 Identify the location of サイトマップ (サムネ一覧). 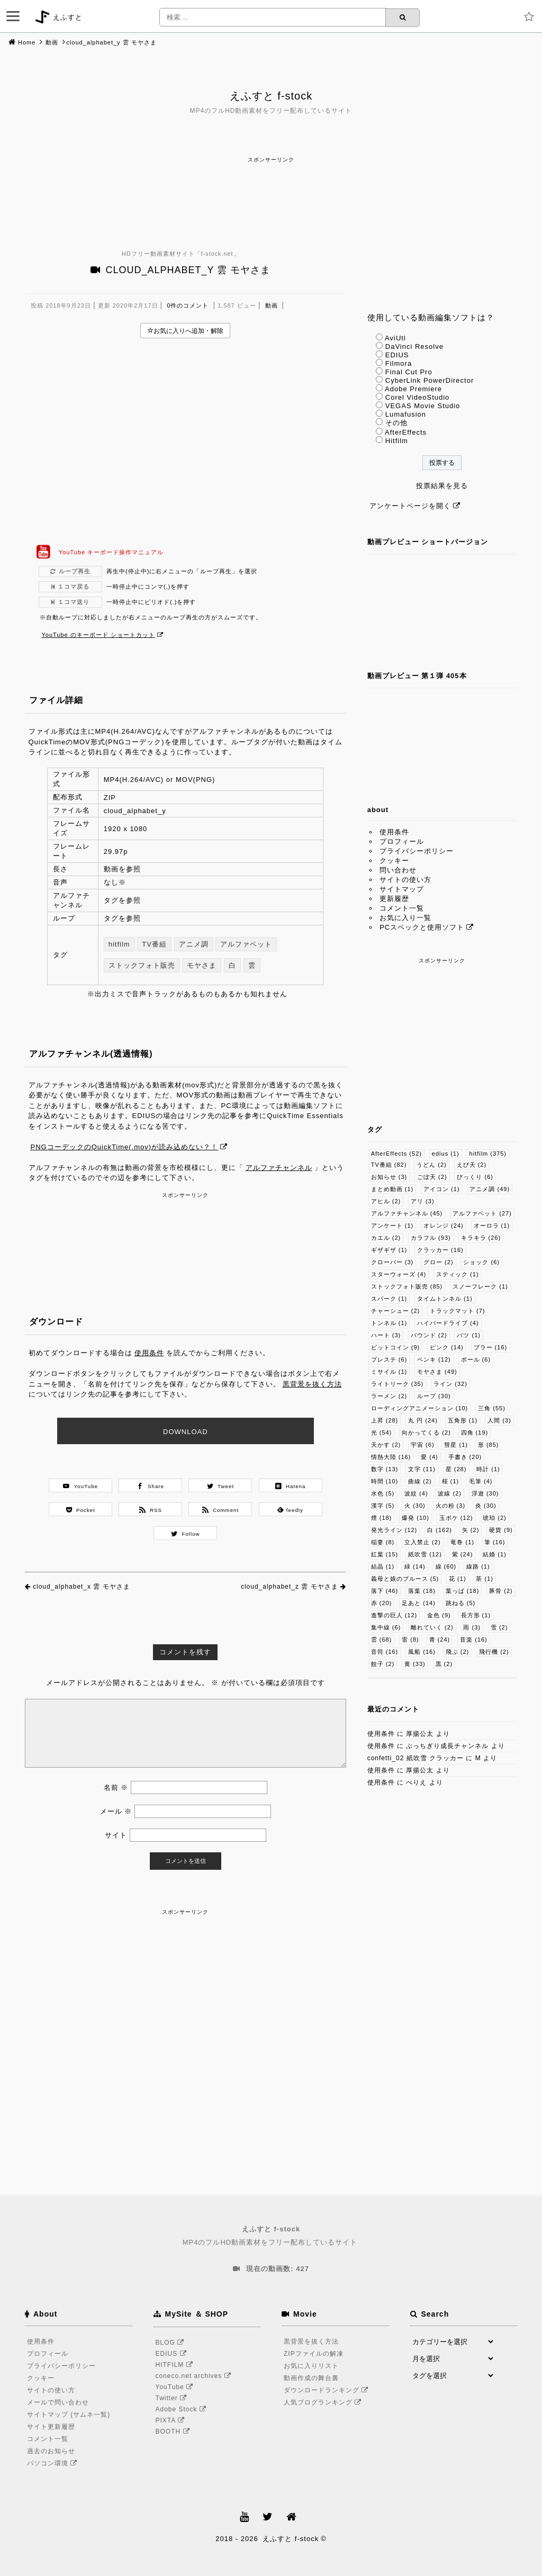
(68, 2414).